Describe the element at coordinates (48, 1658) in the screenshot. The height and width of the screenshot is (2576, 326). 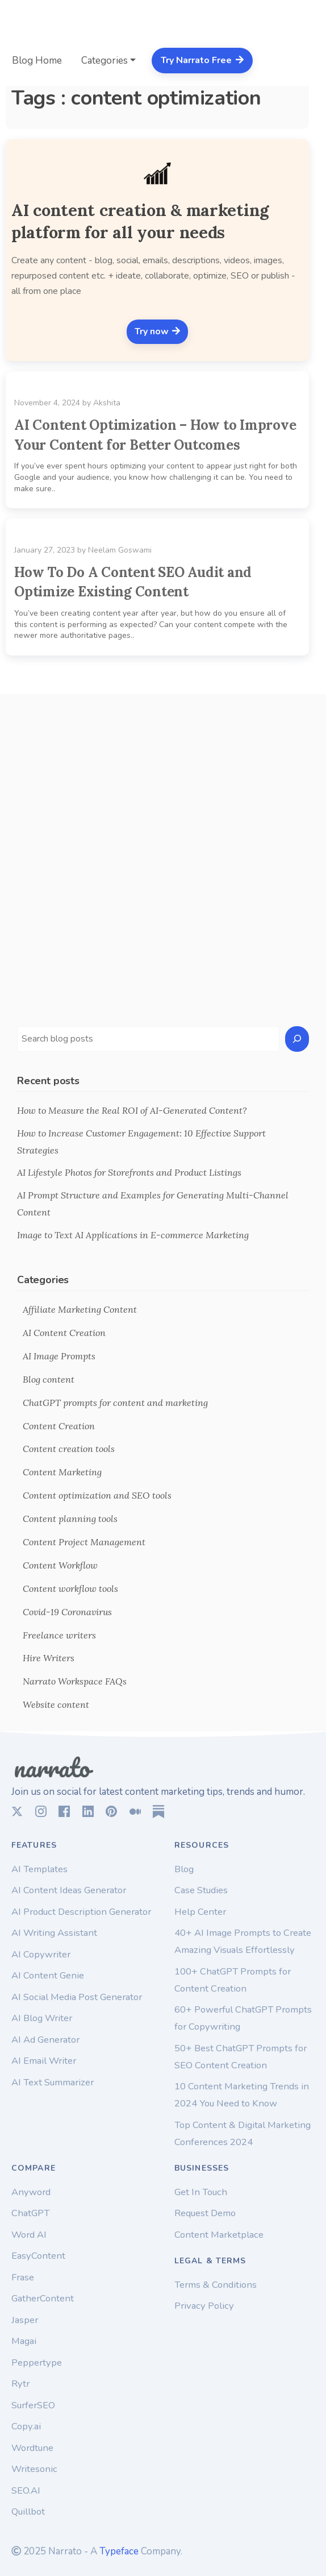
I see `Hire Writers` at that location.